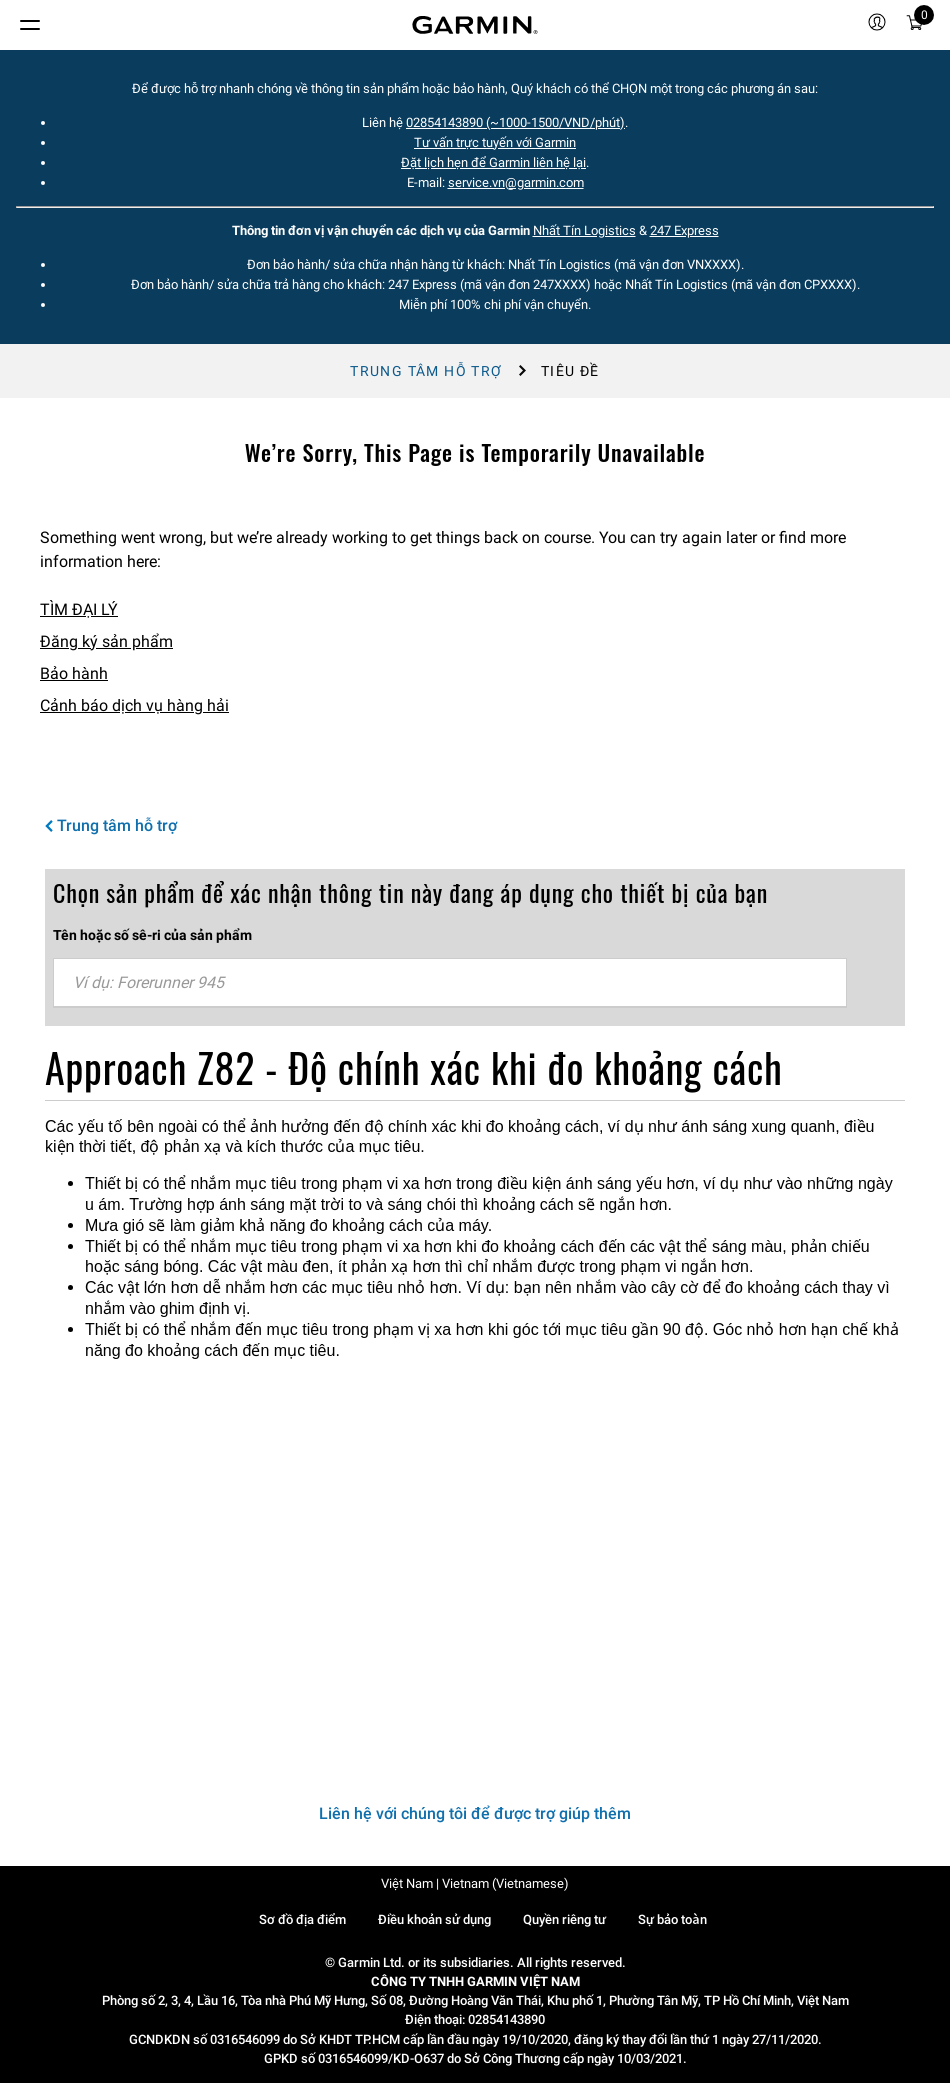  What do you see at coordinates (426, 371) in the screenshot?
I see `Trung tâm hỗ trợ` at bounding box center [426, 371].